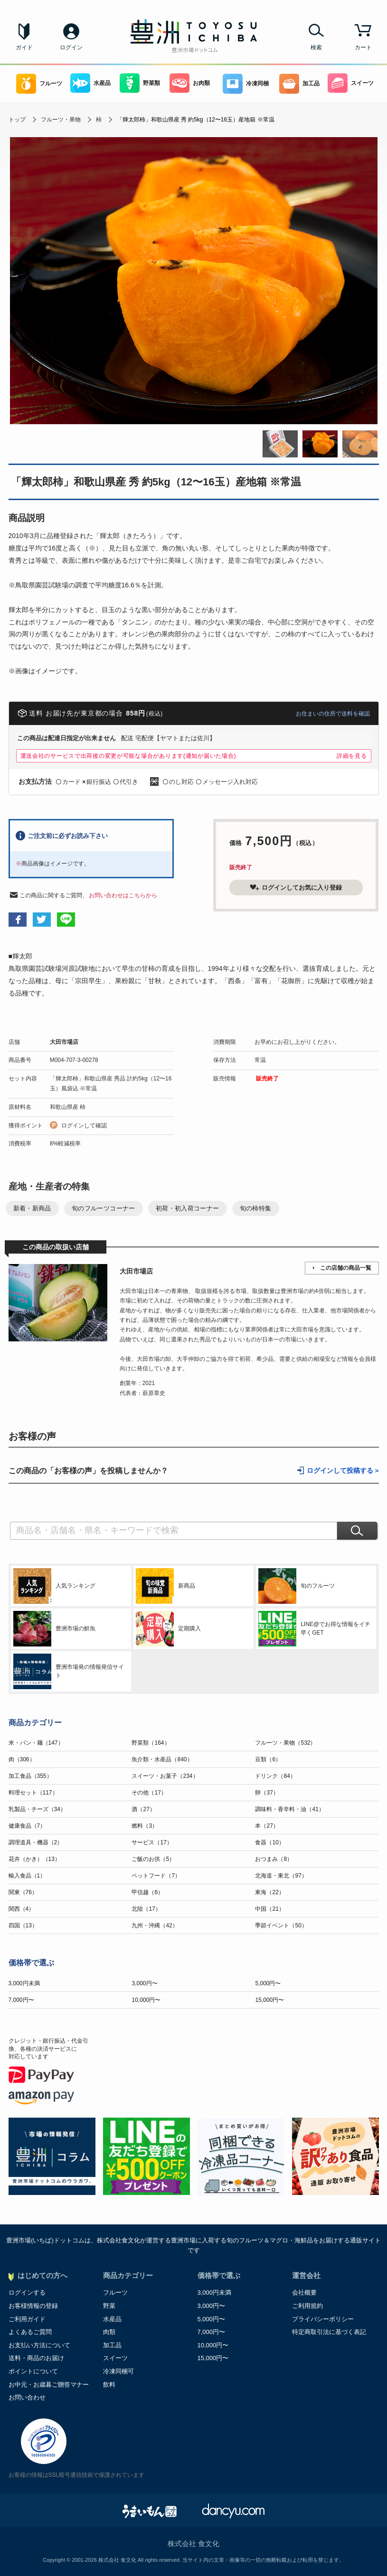  What do you see at coordinates (22, 1759) in the screenshot?
I see `肉（306）` at bounding box center [22, 1759].